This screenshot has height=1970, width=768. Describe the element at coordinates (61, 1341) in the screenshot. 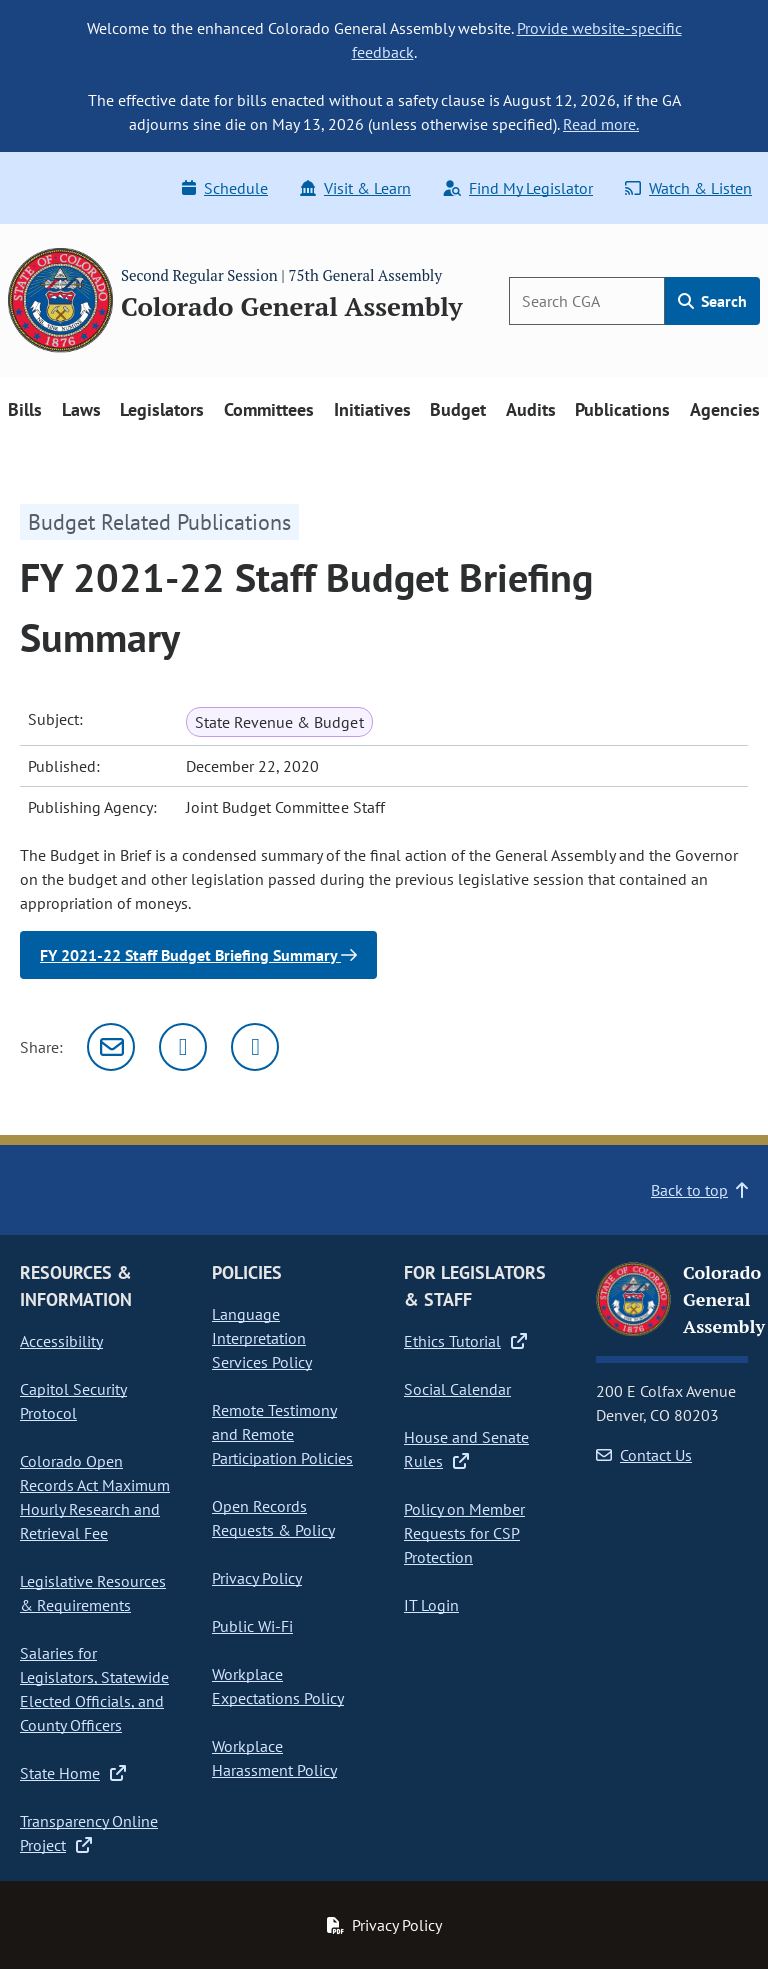

I see `Accessibility` at that location.